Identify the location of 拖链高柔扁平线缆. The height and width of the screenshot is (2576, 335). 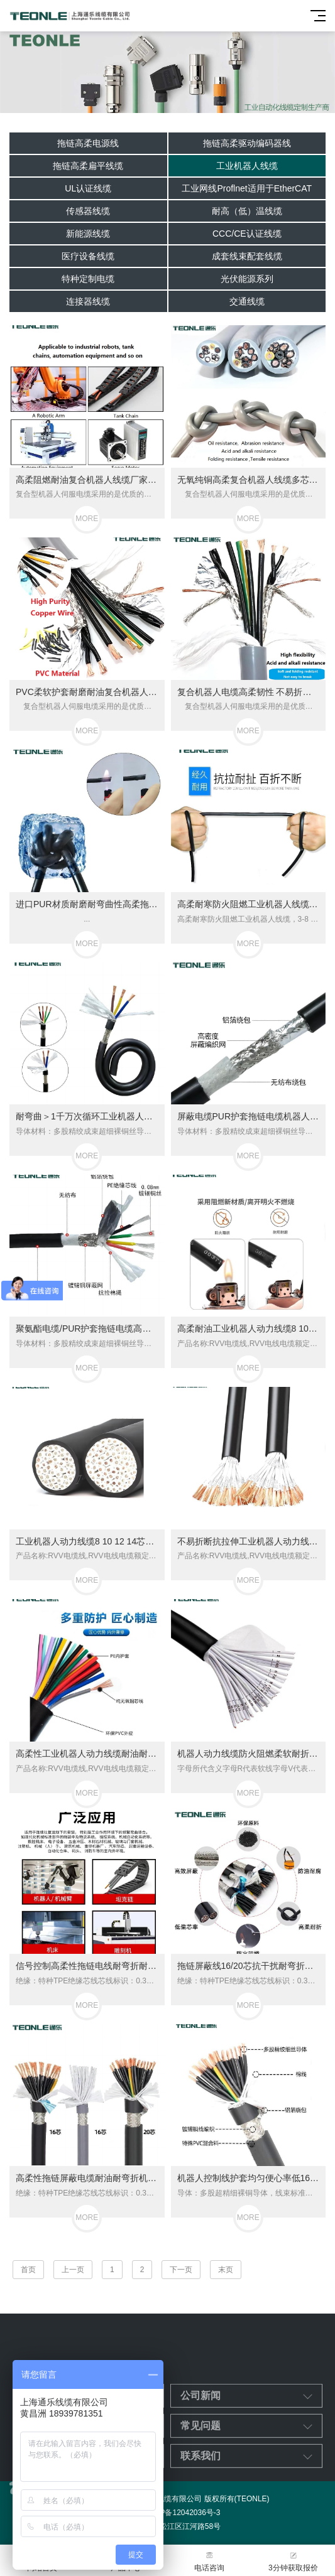
(88, 166).